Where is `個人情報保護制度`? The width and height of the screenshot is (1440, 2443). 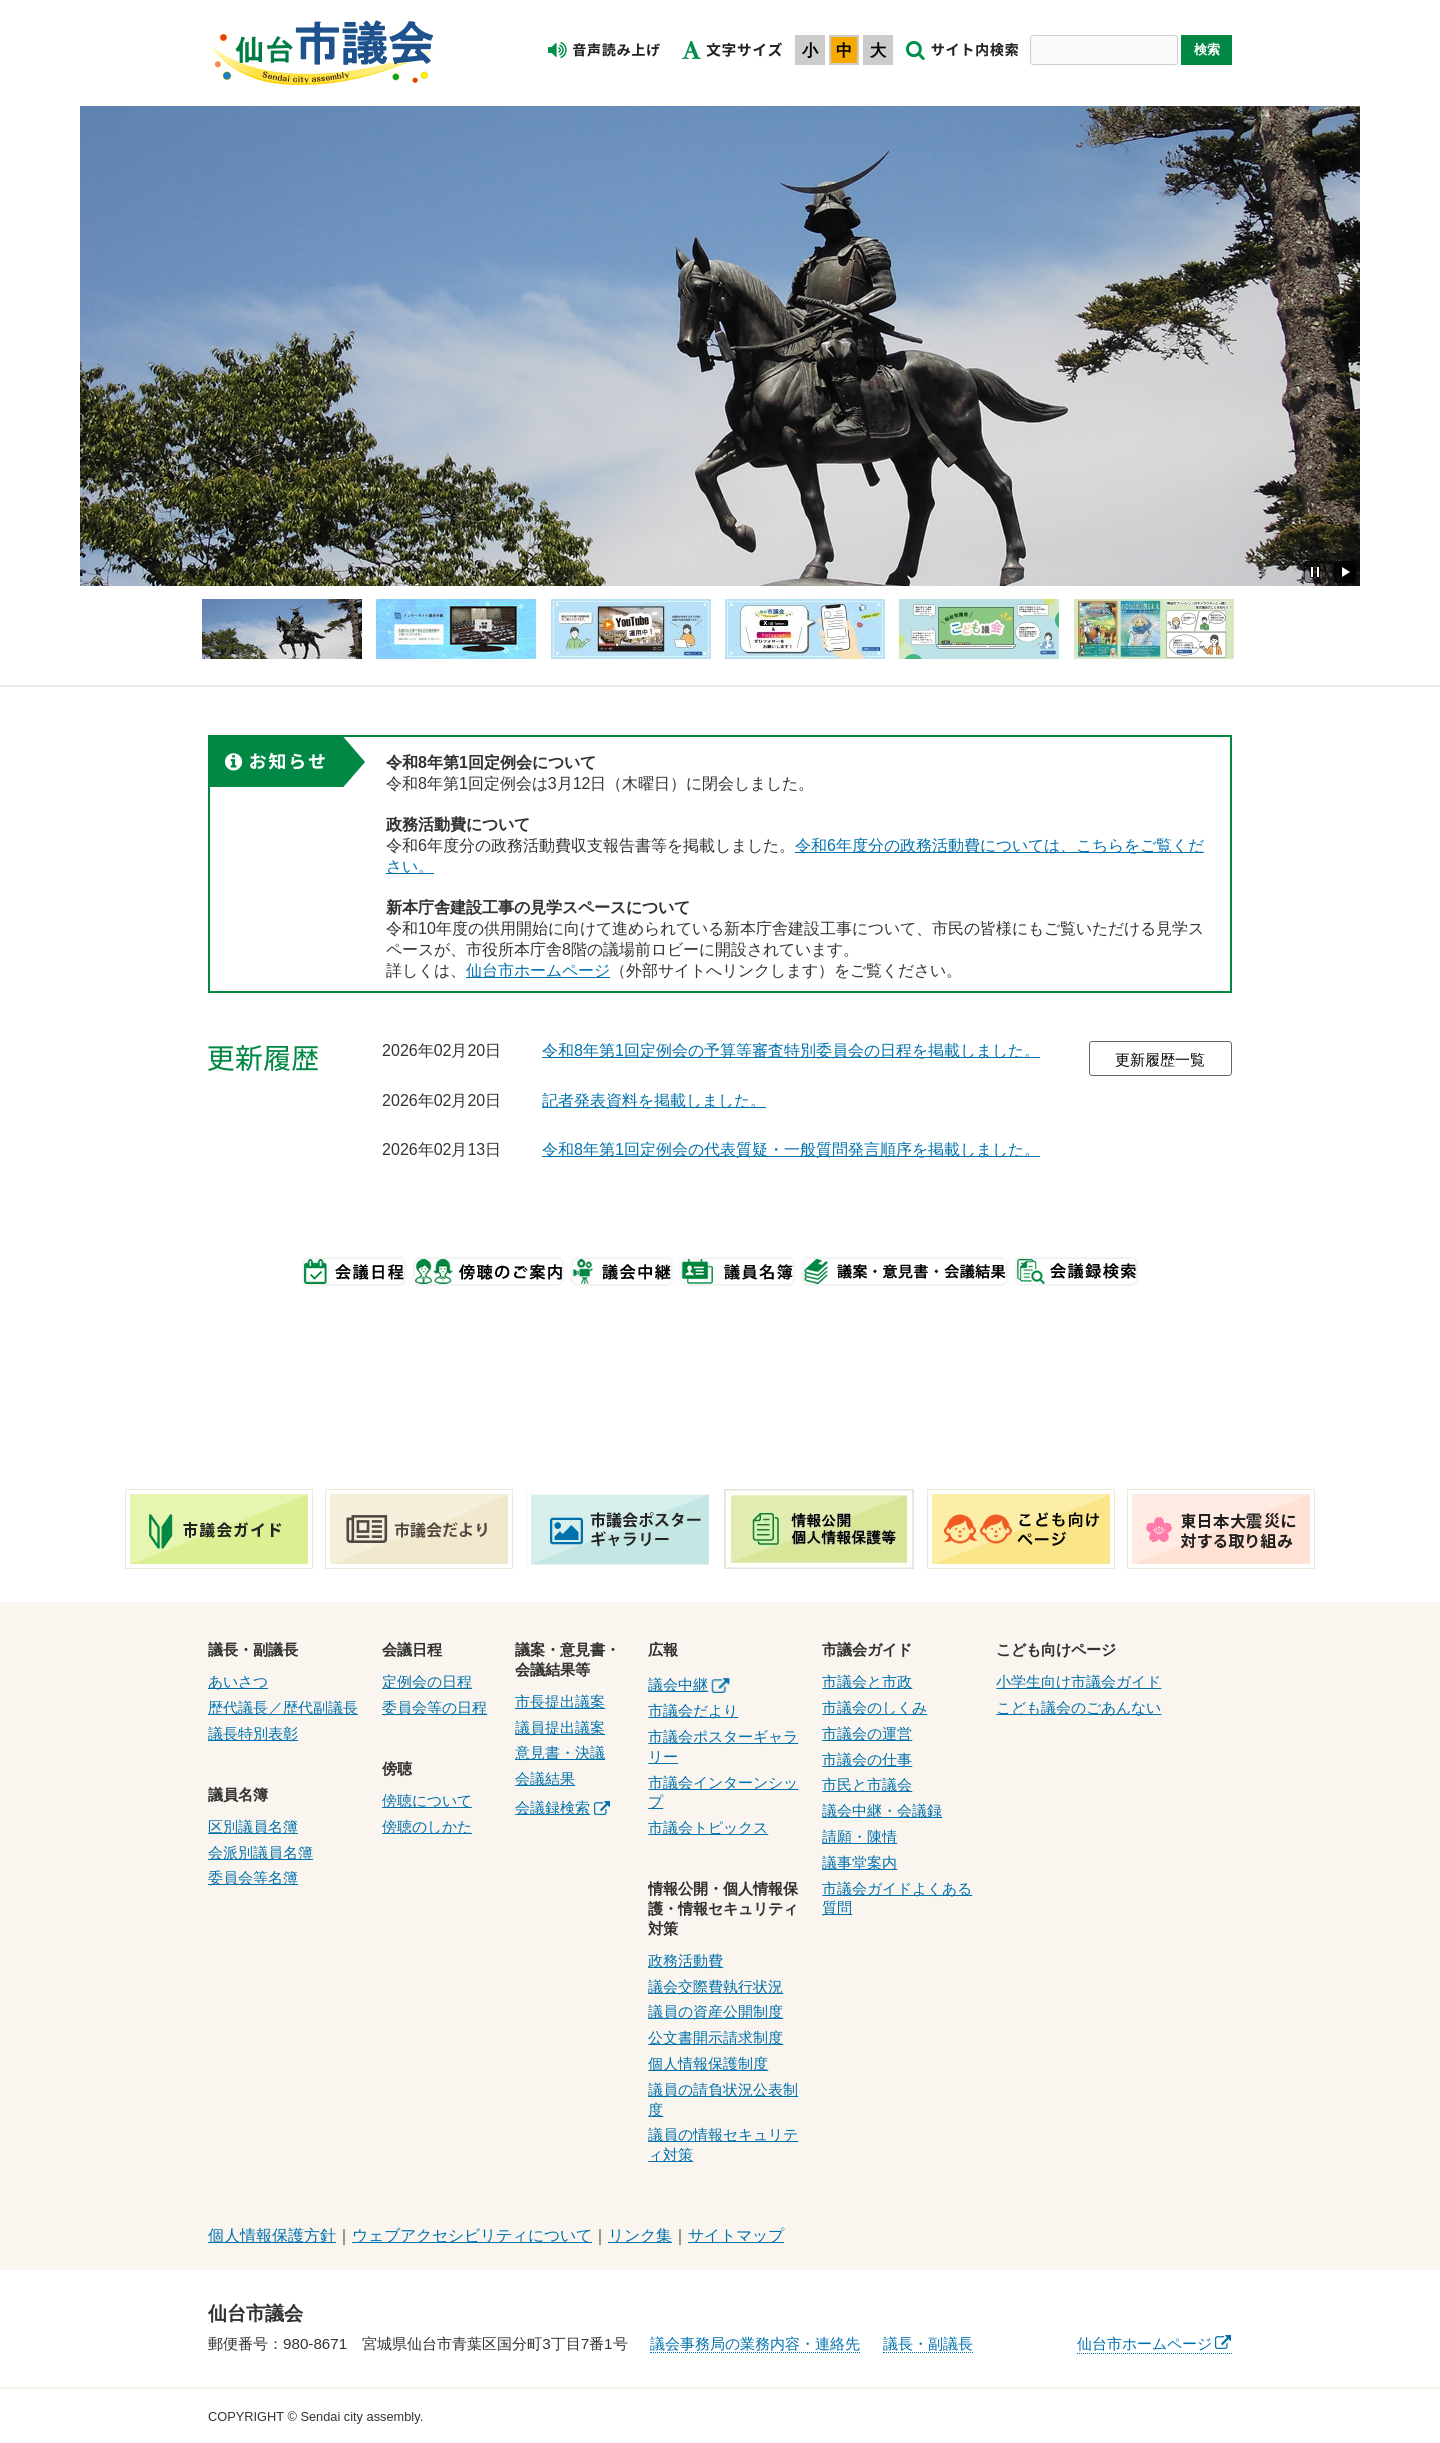
個人情報保護制度 is located at coordinates (708, 2063).